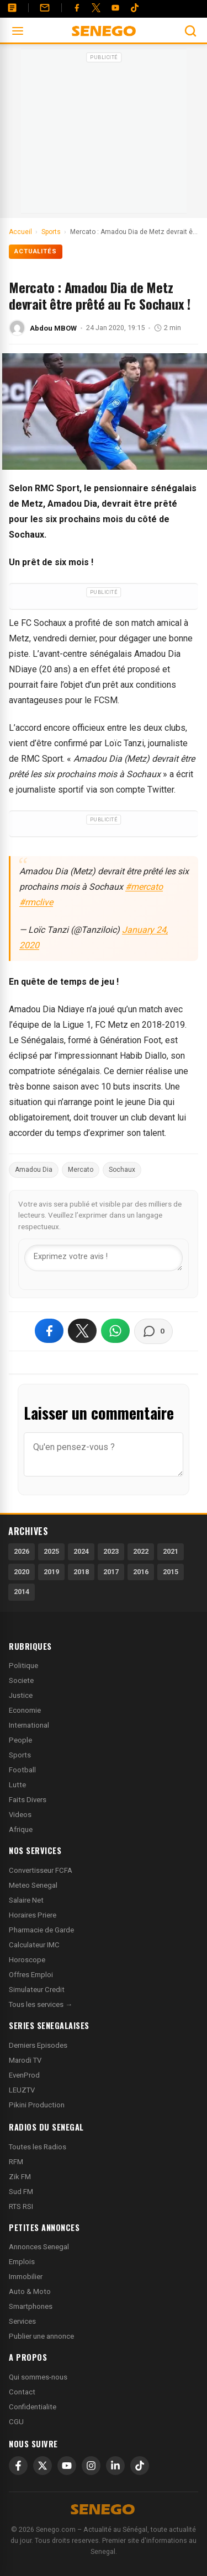 The height and width of the screenshot is (2576, 207). What do you see at coordinates (25, 2060) in the screenshot?
I see `Marodi TV` at bounding box center [25, 2060].